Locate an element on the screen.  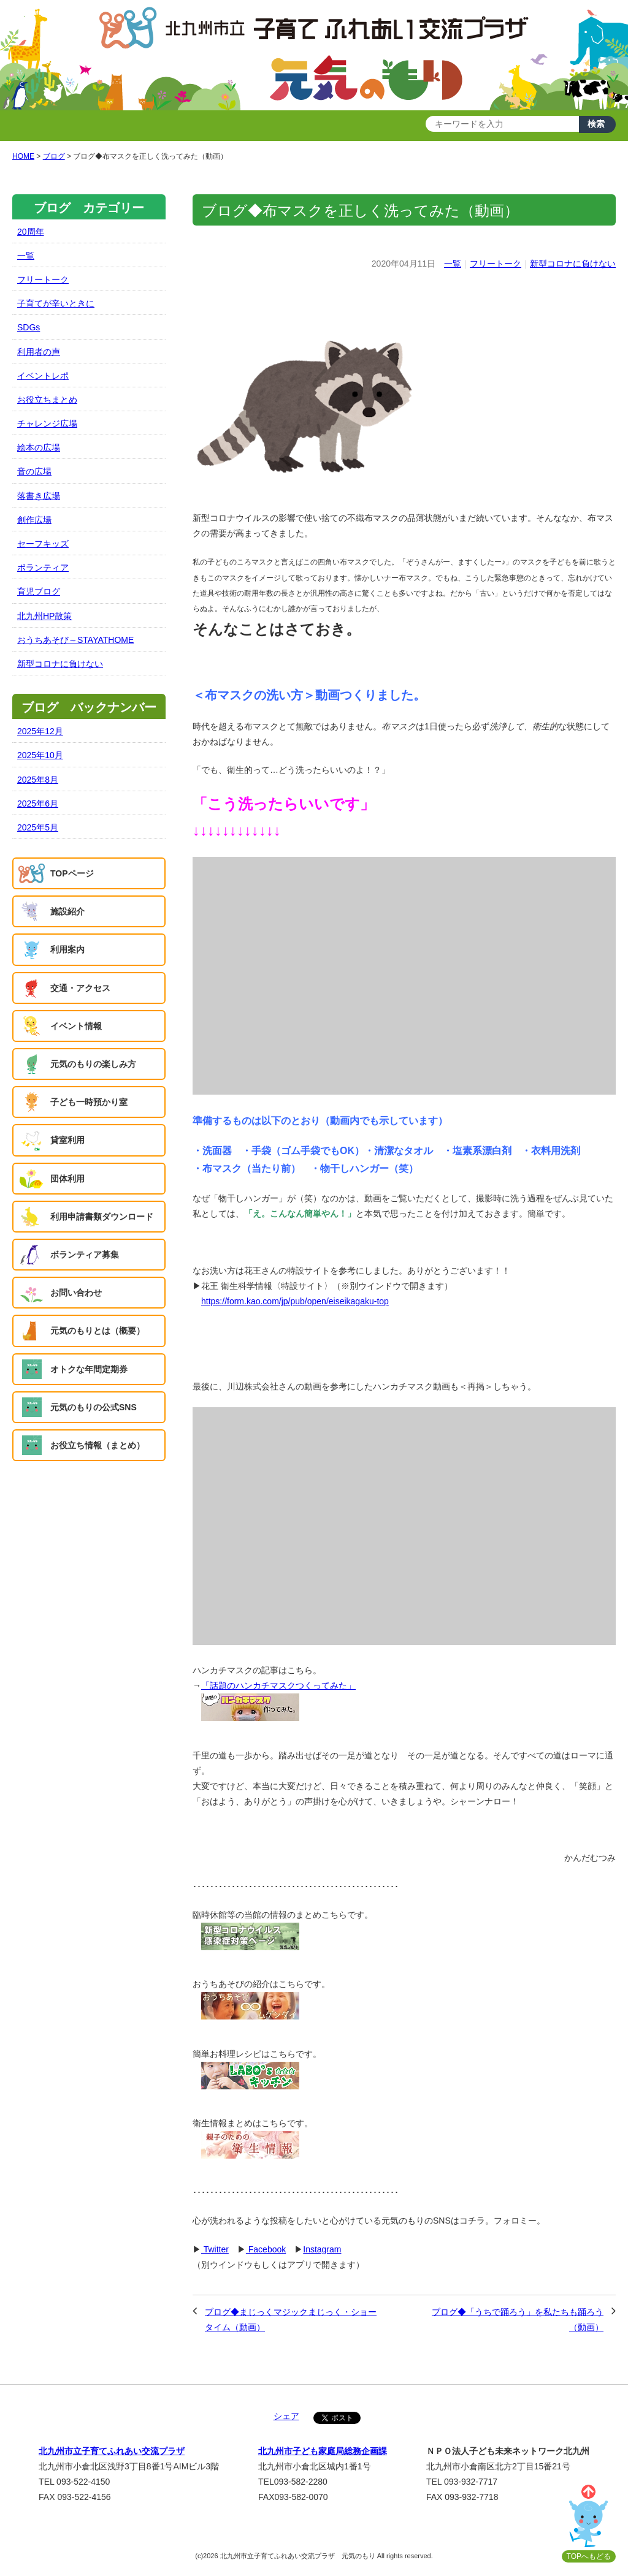
セーフキッズ is located at coordinates (43, 544).